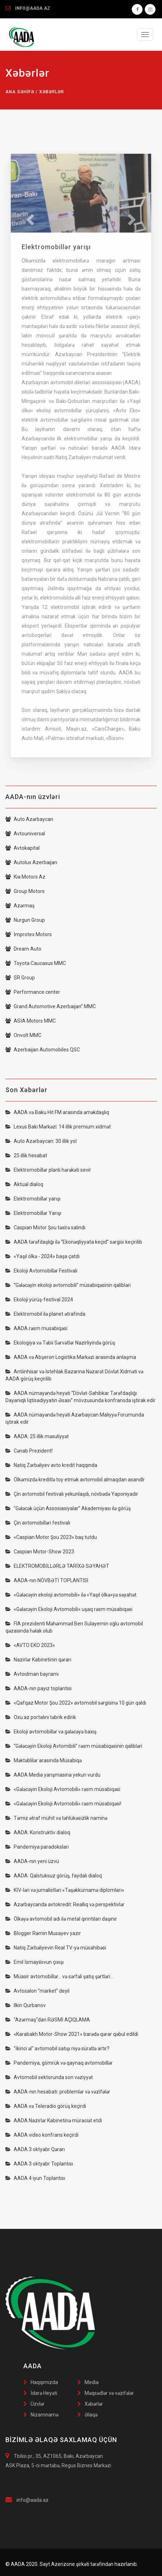 This screenshot has height=2576, width=162. I want to click on KİV-ləri və jurnalistləri «Təşəkkürnamə diplomları», so click(64, 1890).